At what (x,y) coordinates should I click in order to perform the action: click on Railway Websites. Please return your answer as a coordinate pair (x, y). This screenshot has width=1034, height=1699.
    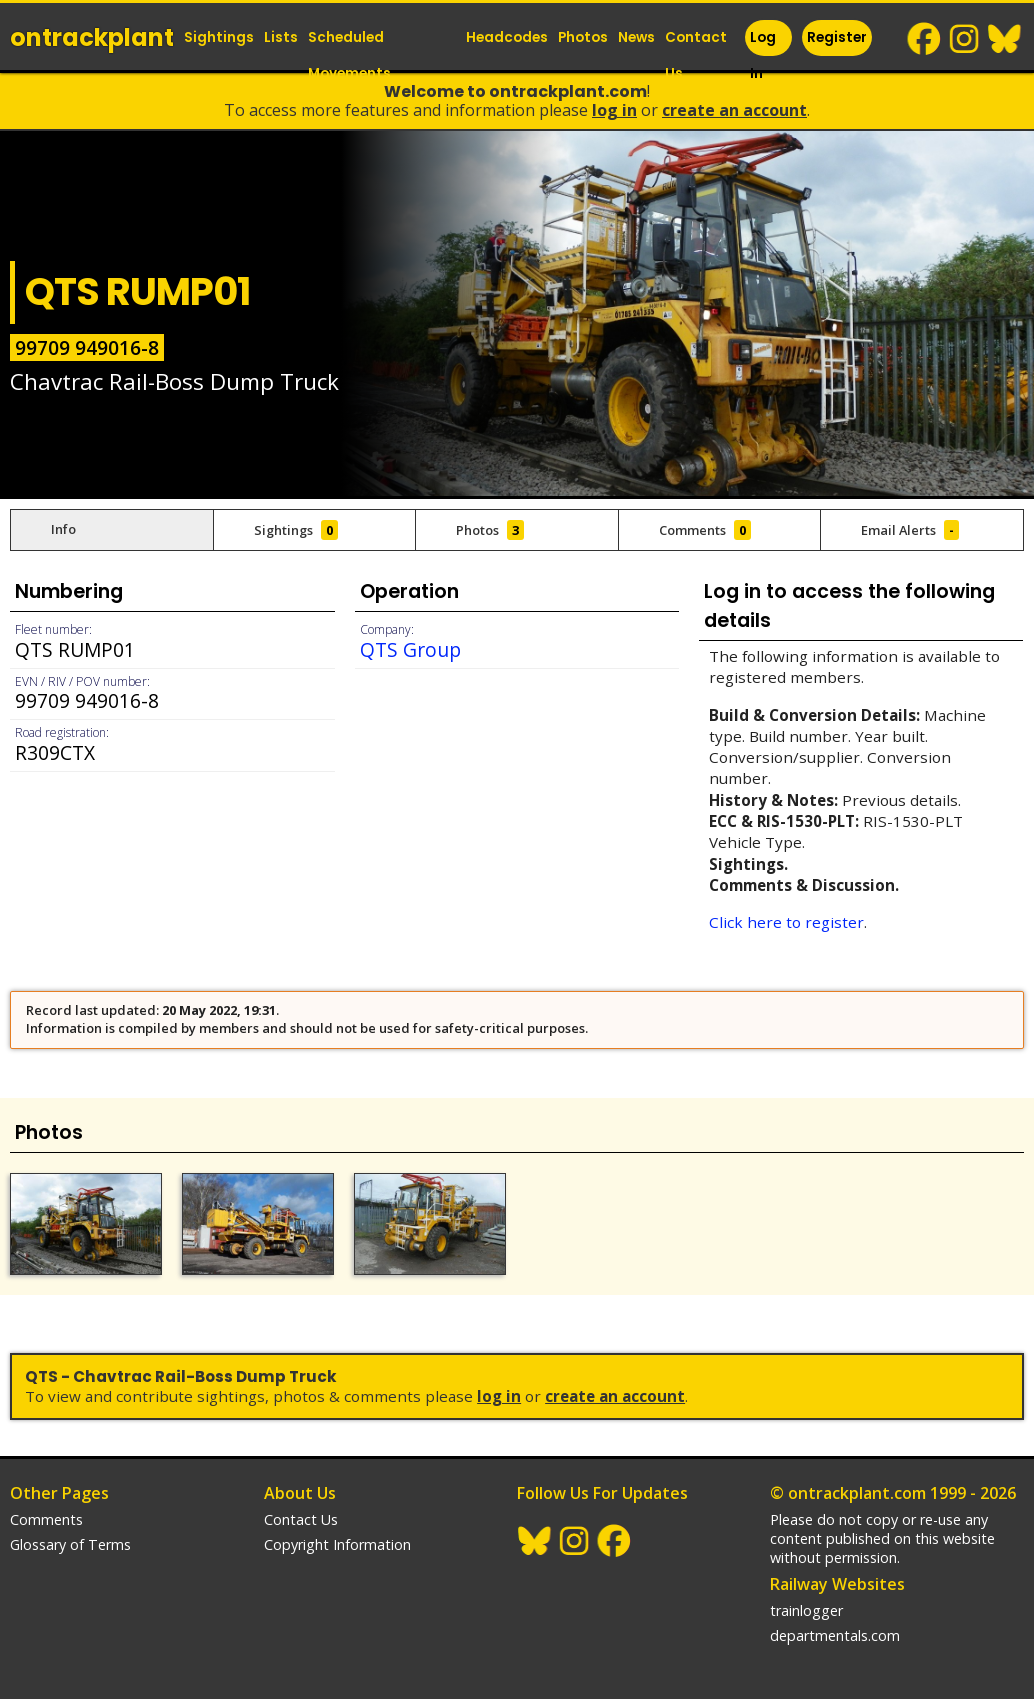
    Looking at the image, I should click on (837, 1584).